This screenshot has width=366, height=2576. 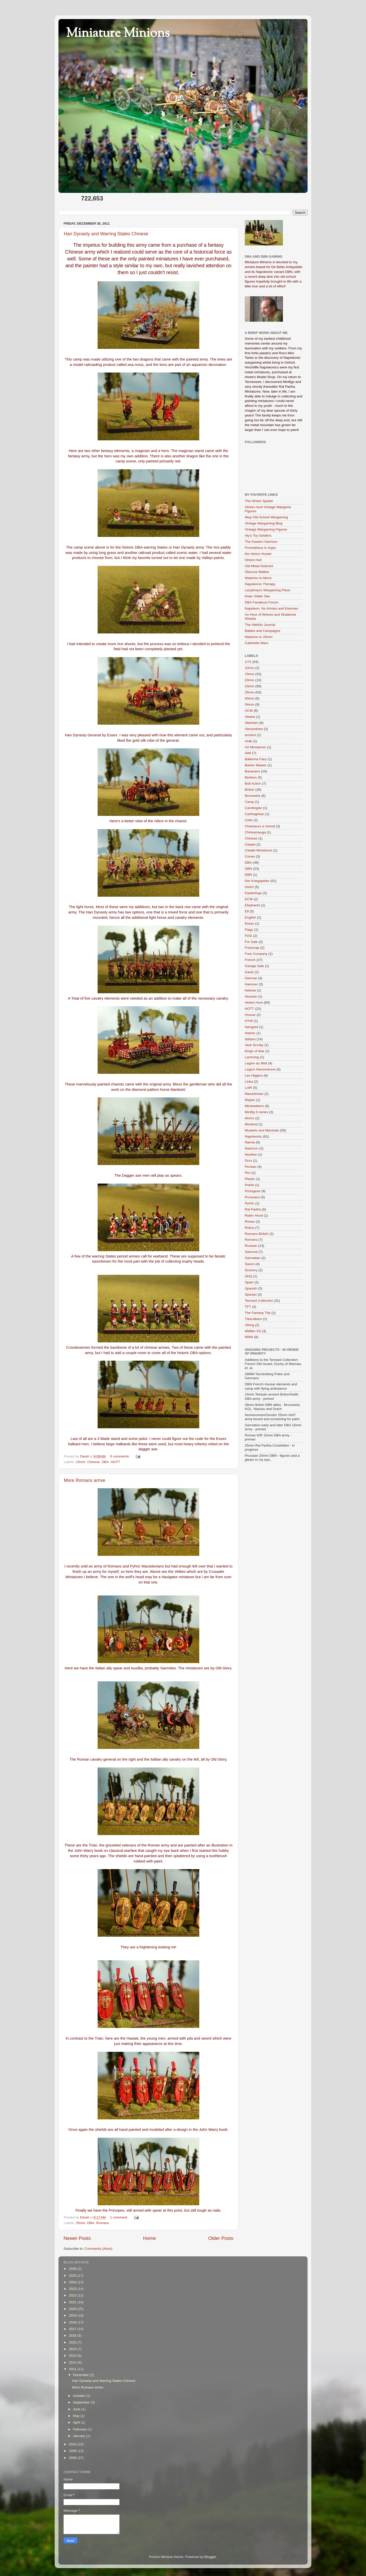 What do you see at coordinates (260, 584) in the screenshot?
I see `Napoleonic Therapy` at bounding box center [260, 584].